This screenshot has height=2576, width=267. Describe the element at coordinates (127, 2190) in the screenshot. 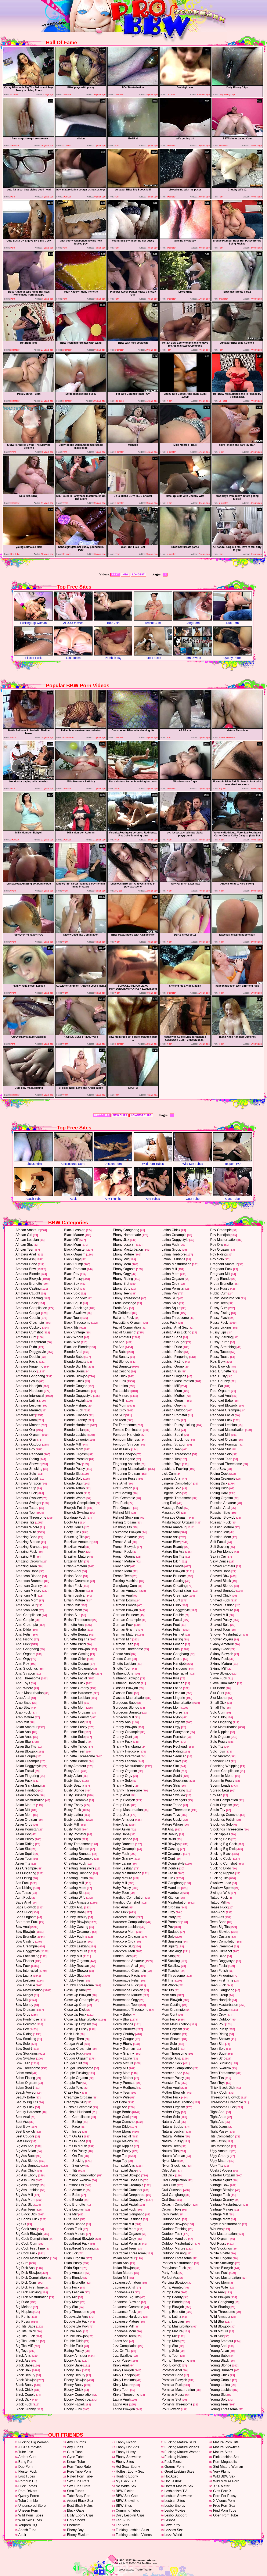

I see `Interracial Cumshot` at that location.